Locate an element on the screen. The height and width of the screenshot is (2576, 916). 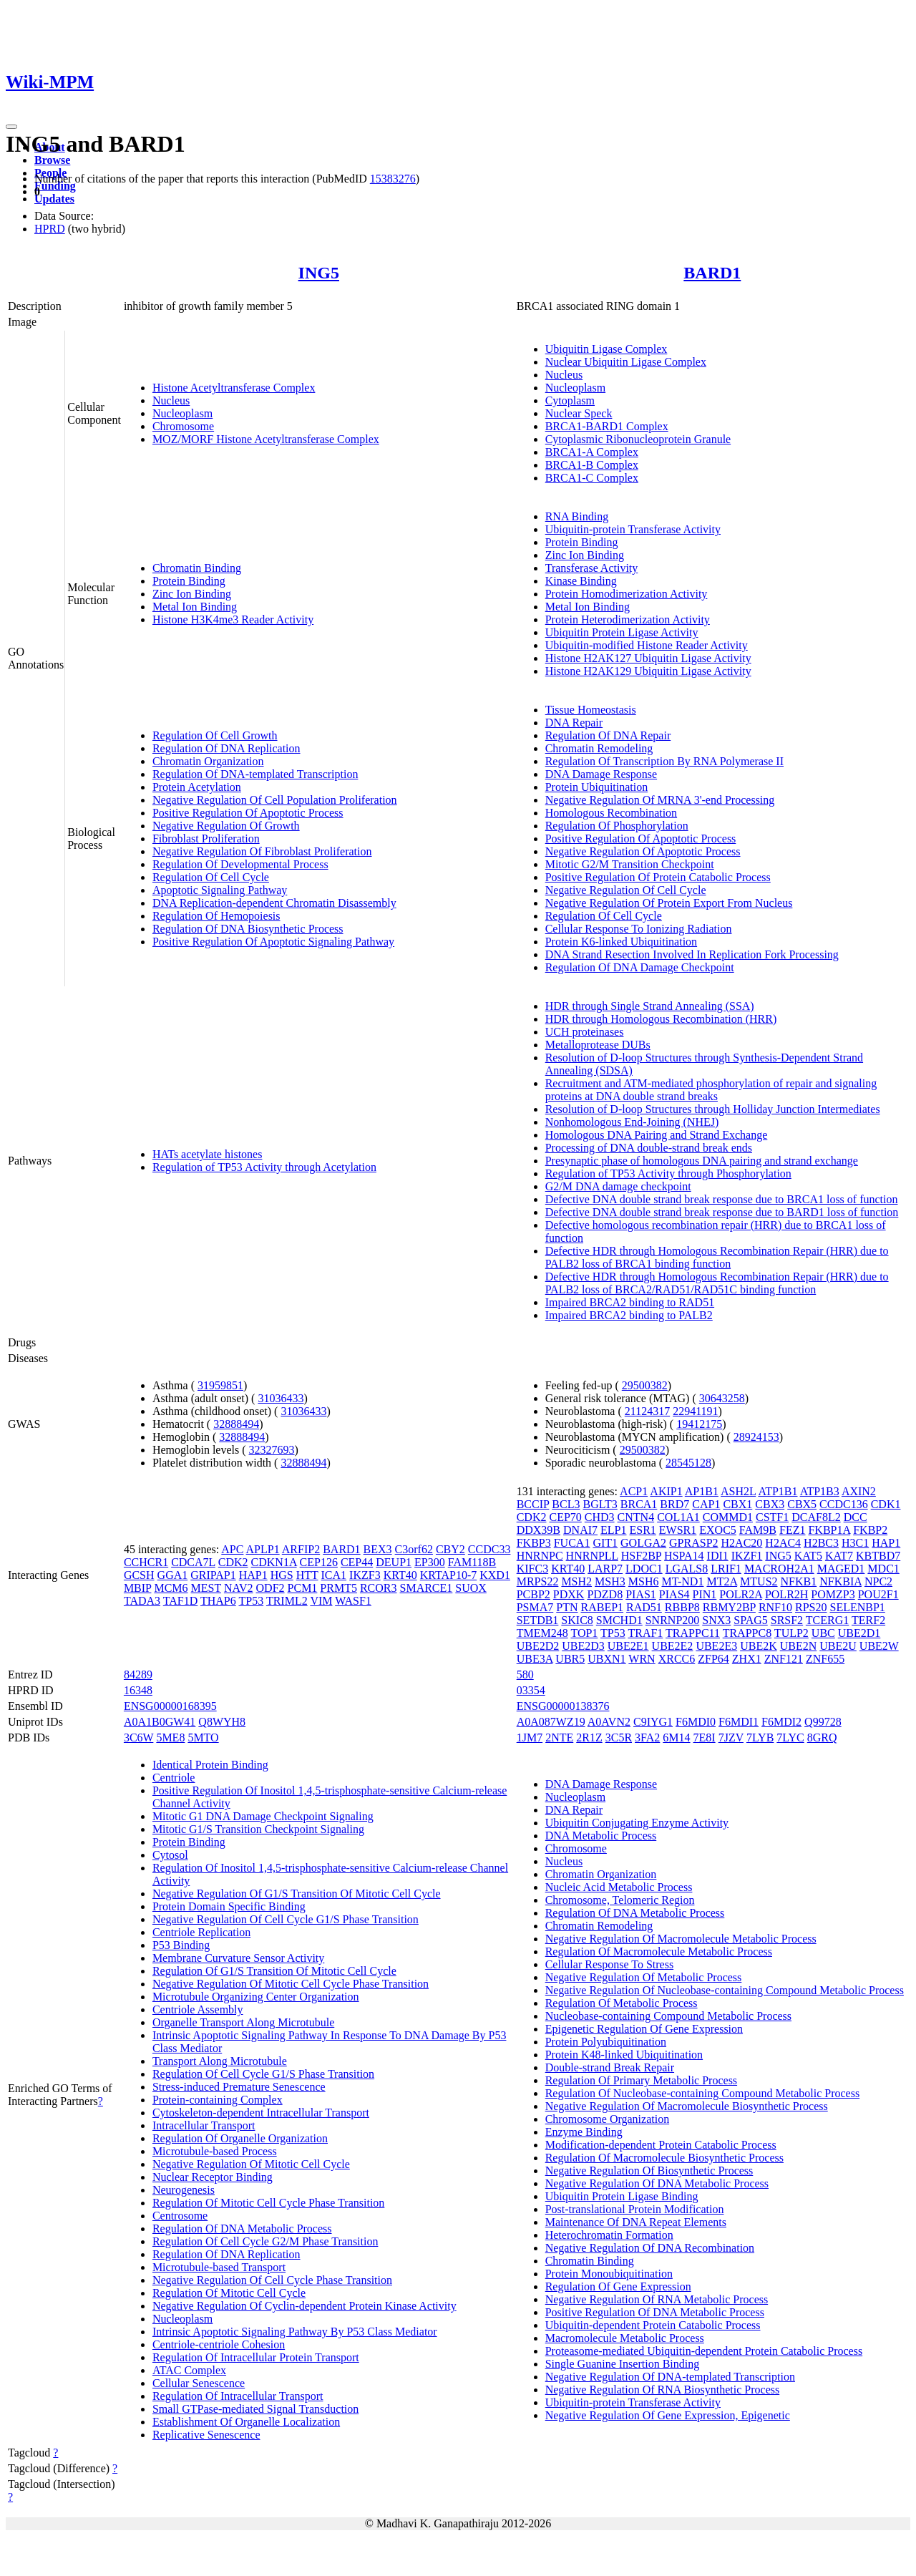
DNA Damage Response is located at coordinates (601, 774).